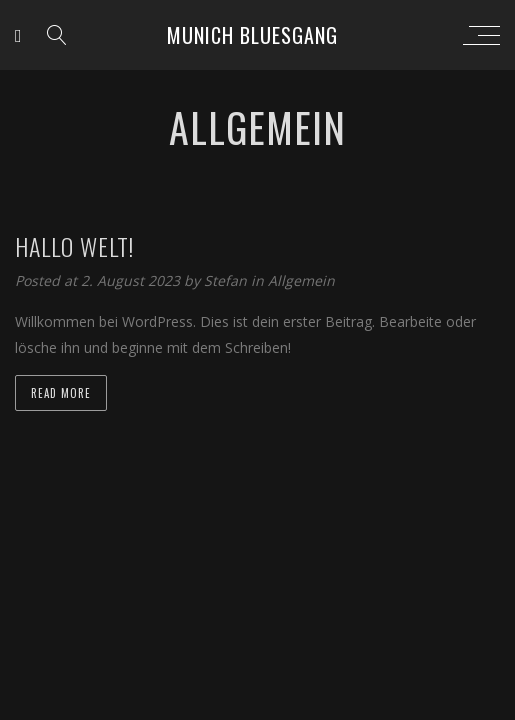  Describe the element at coordinates (227, 280) in the screenshot. I see `Stefan` at that location.